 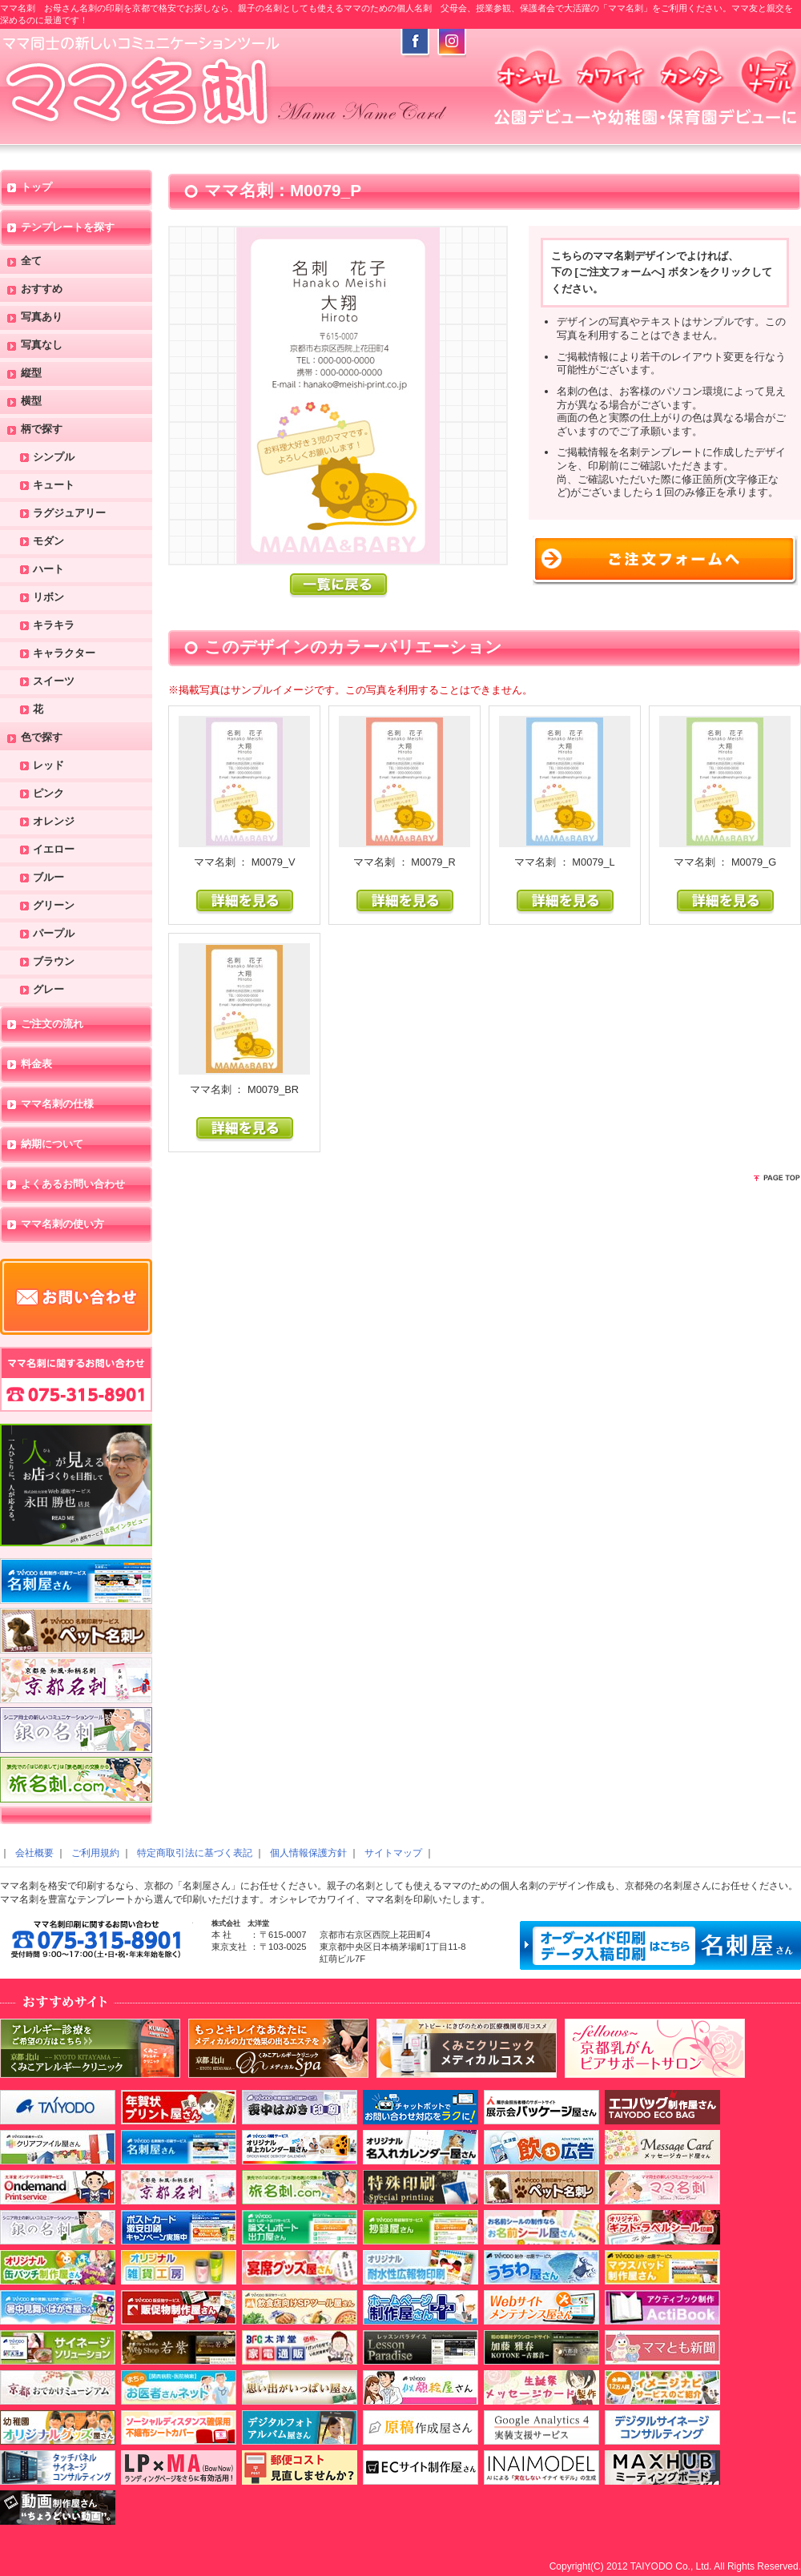 What do you see at coordinates (48, 766) in the screenshot?
I see `レッド` at bounding box center [48, 766].